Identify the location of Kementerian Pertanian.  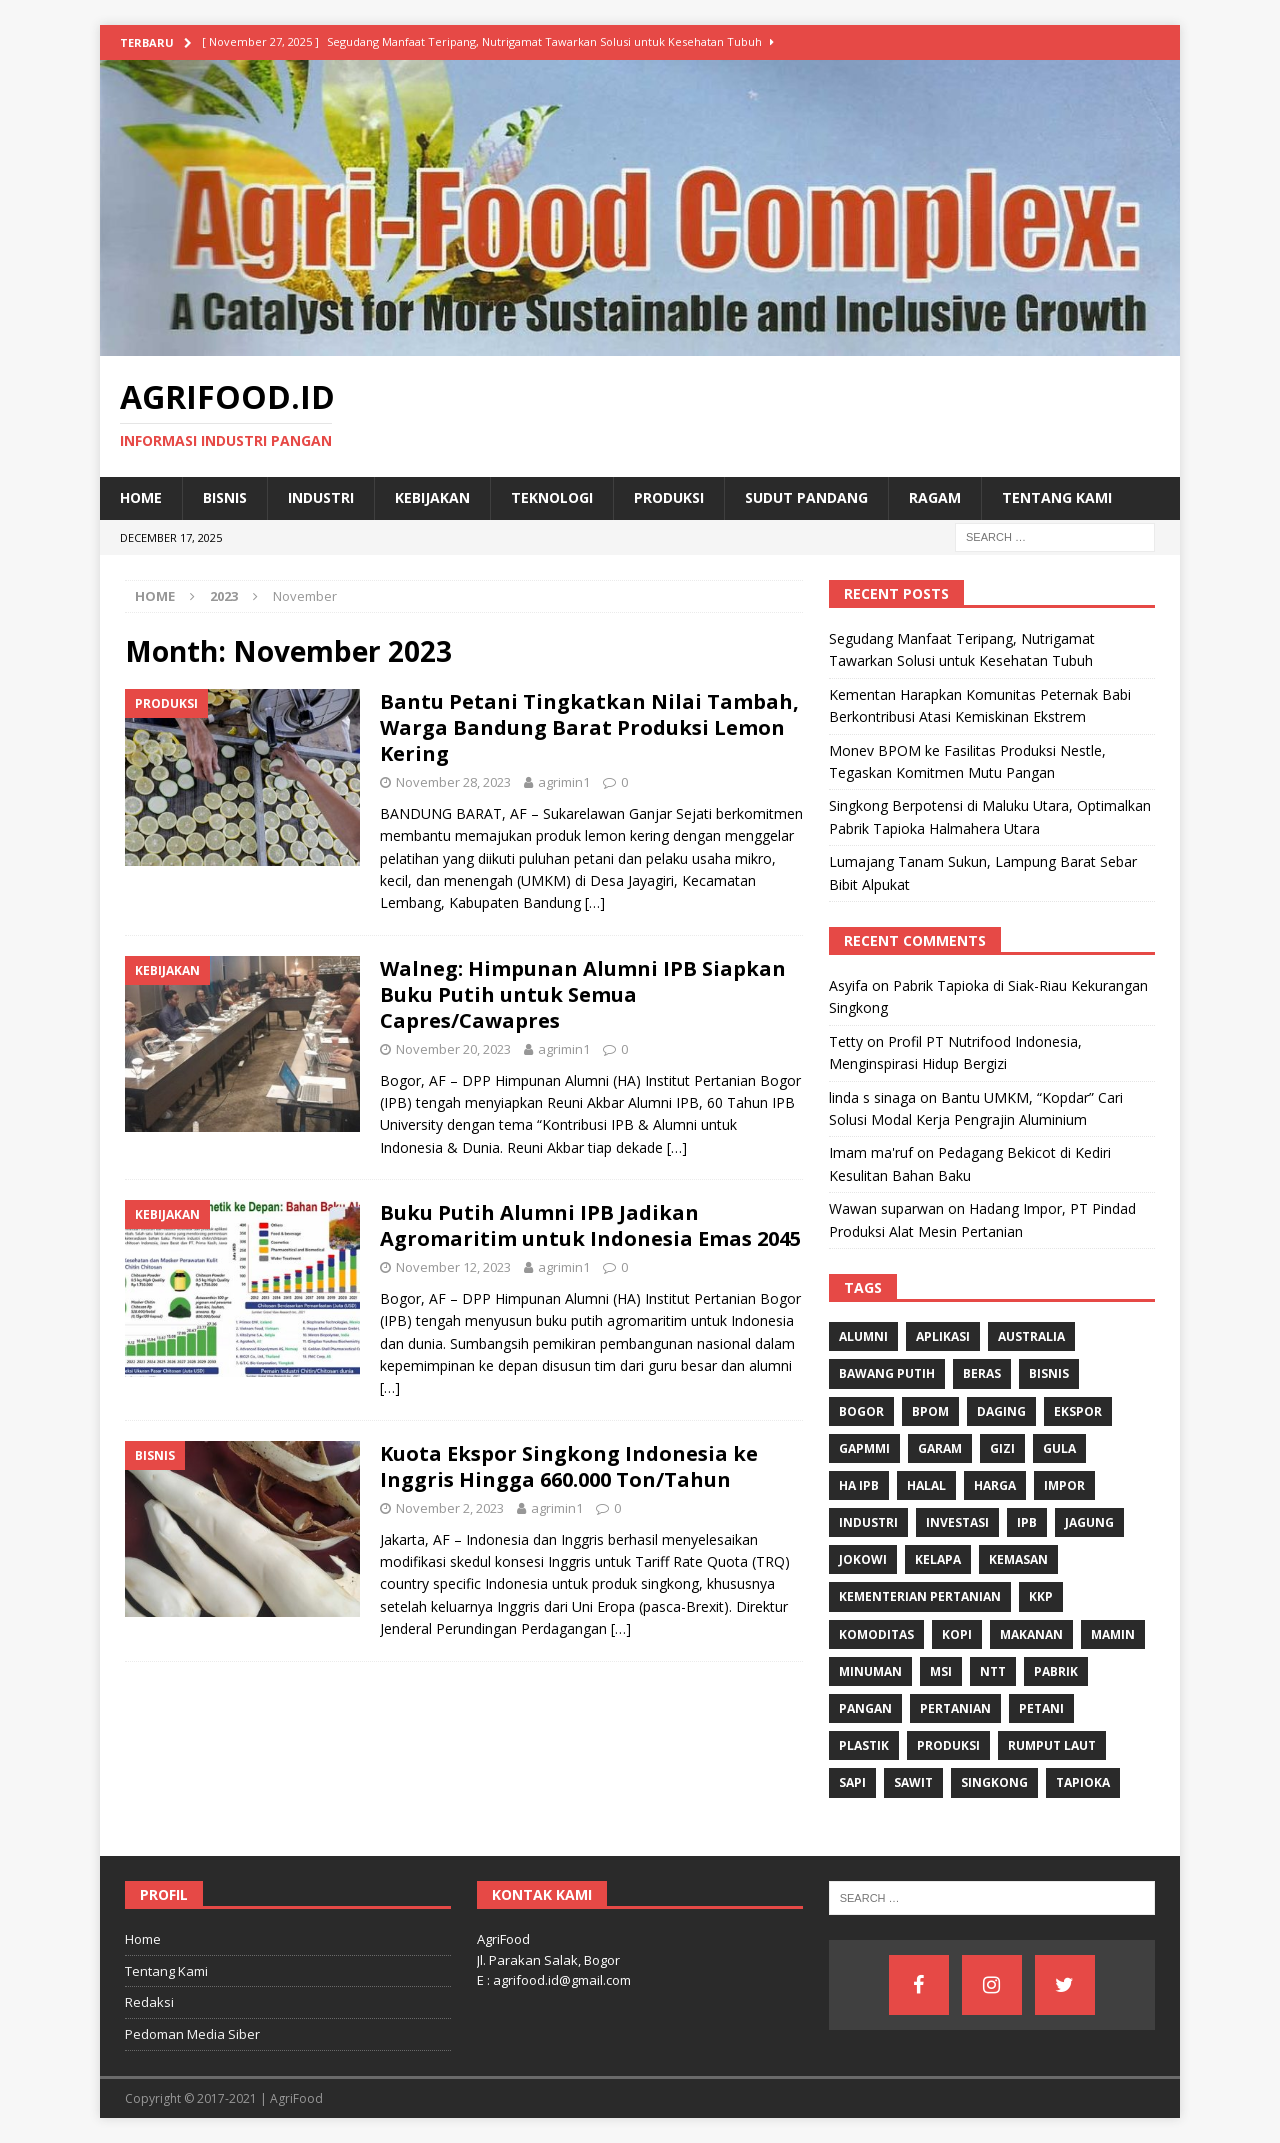
(920, 1596).